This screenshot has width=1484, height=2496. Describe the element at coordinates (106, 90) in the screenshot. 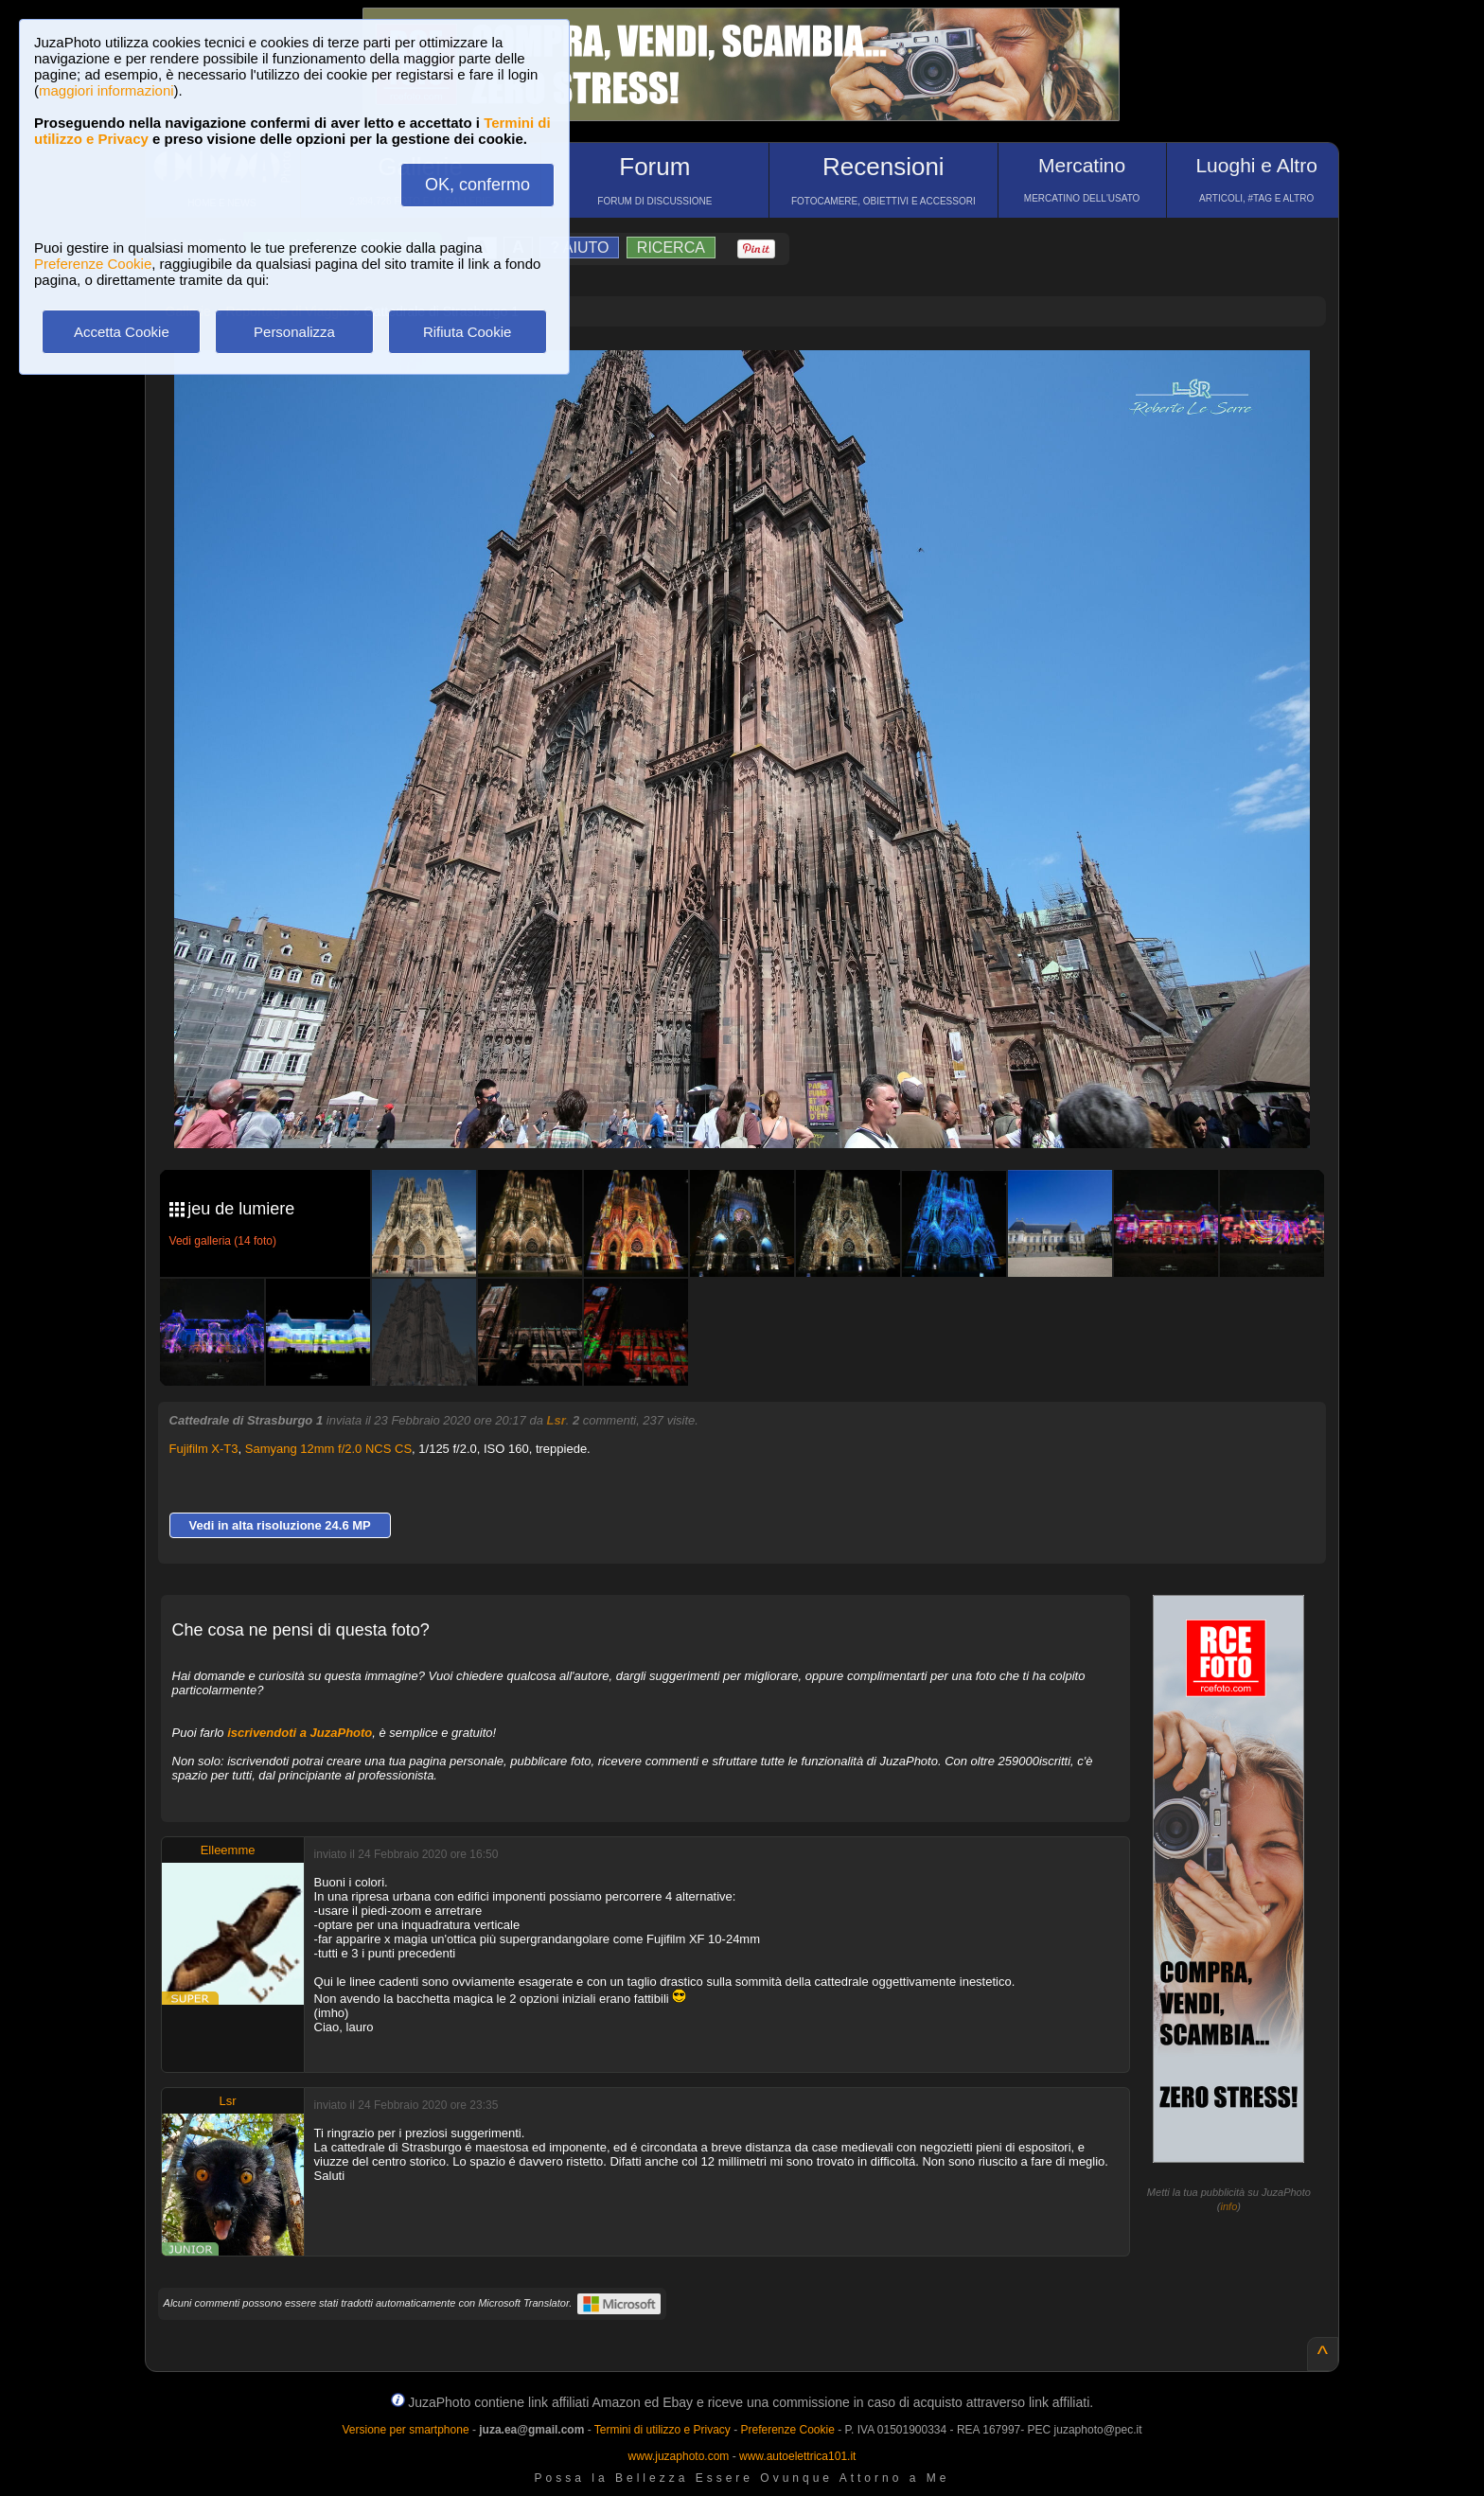

I see `maggiori informazioni` at that location.